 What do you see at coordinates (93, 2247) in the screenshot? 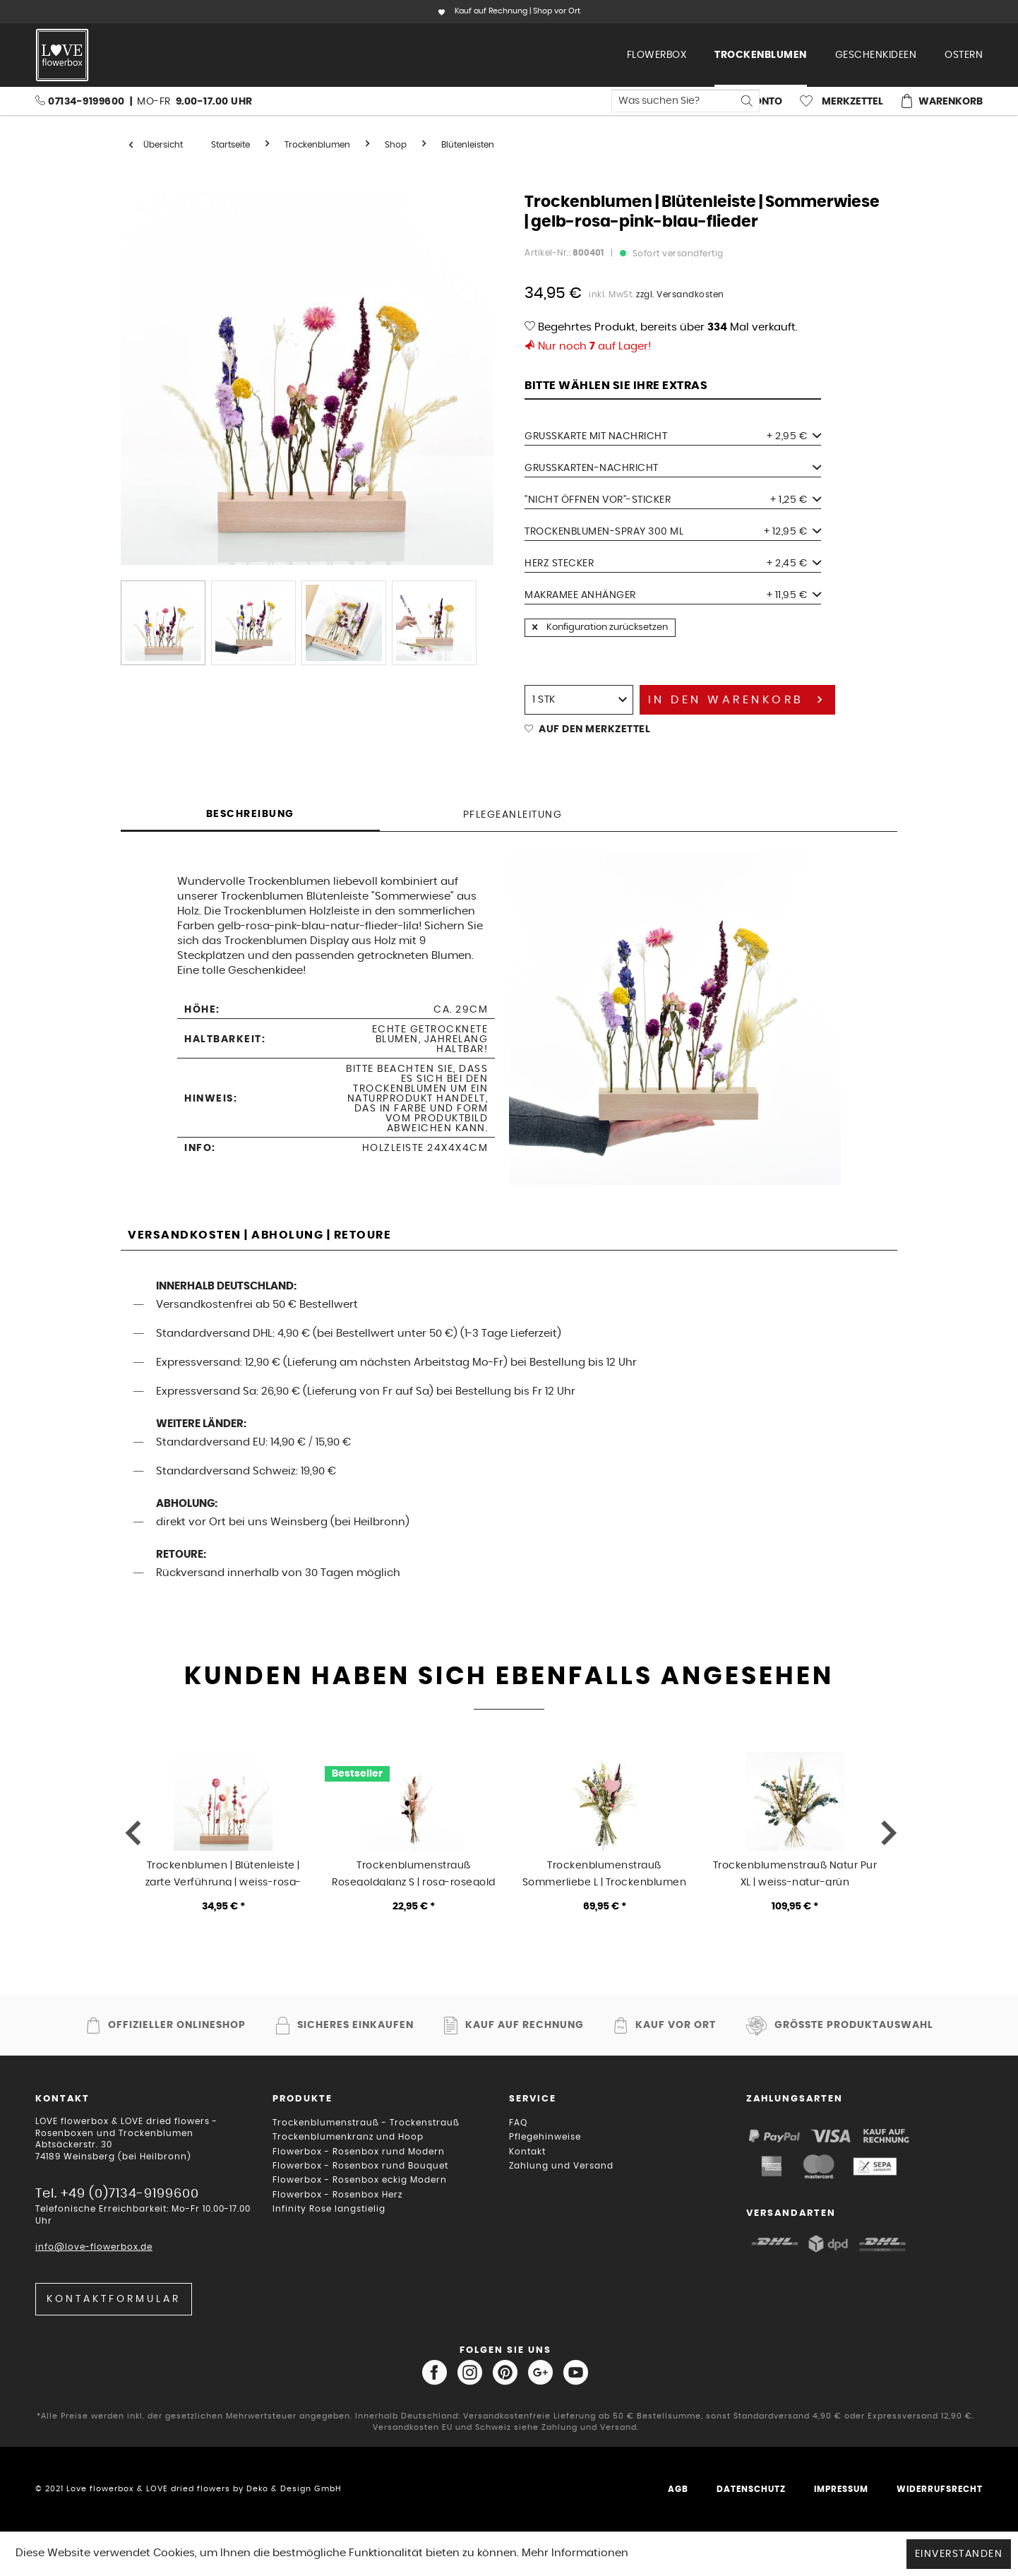
I see `info@love-flowerbox.de` at bounding box center [93, 2247].